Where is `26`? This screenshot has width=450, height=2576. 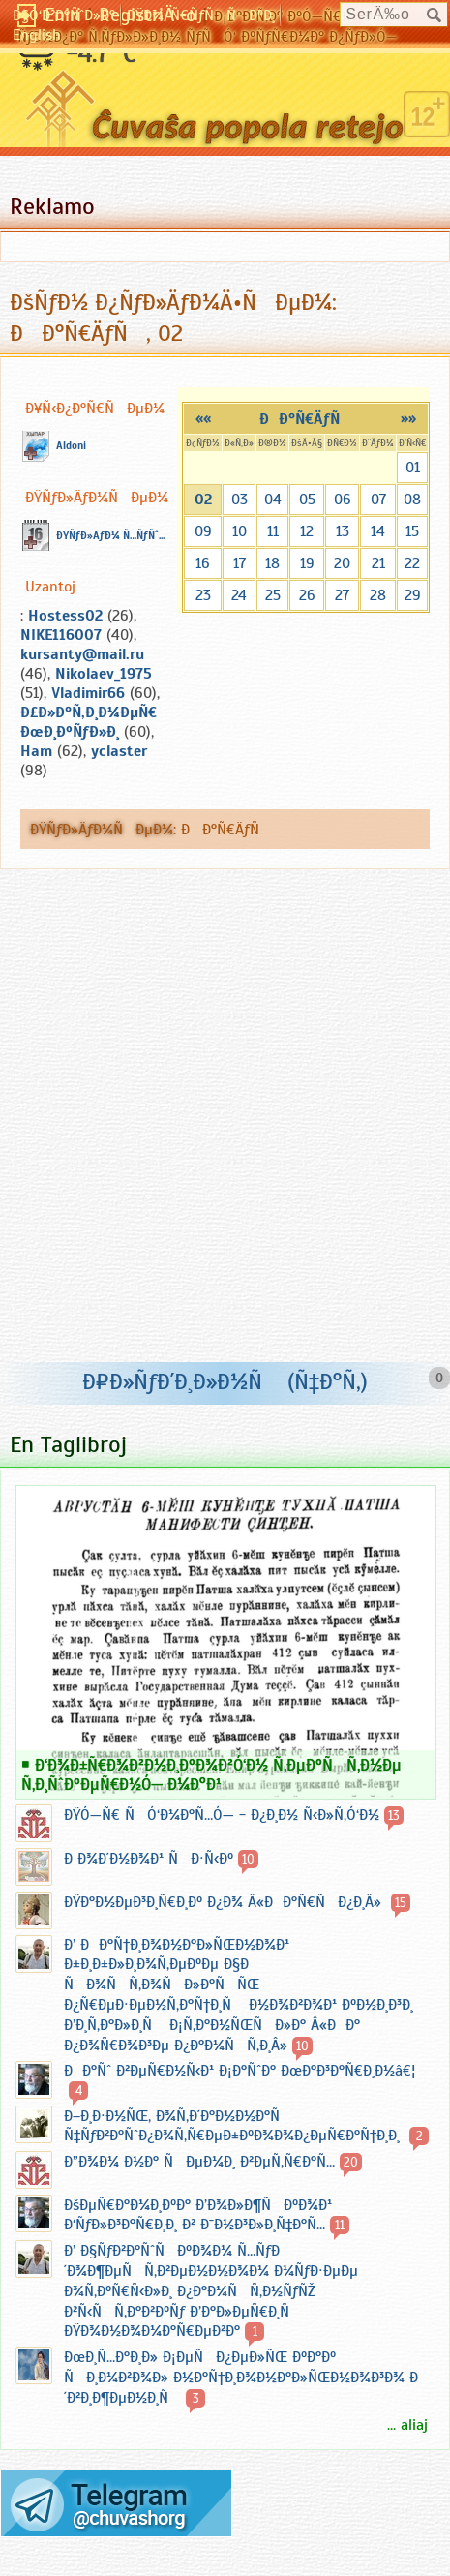
26 is located at coordinates (307, 595).